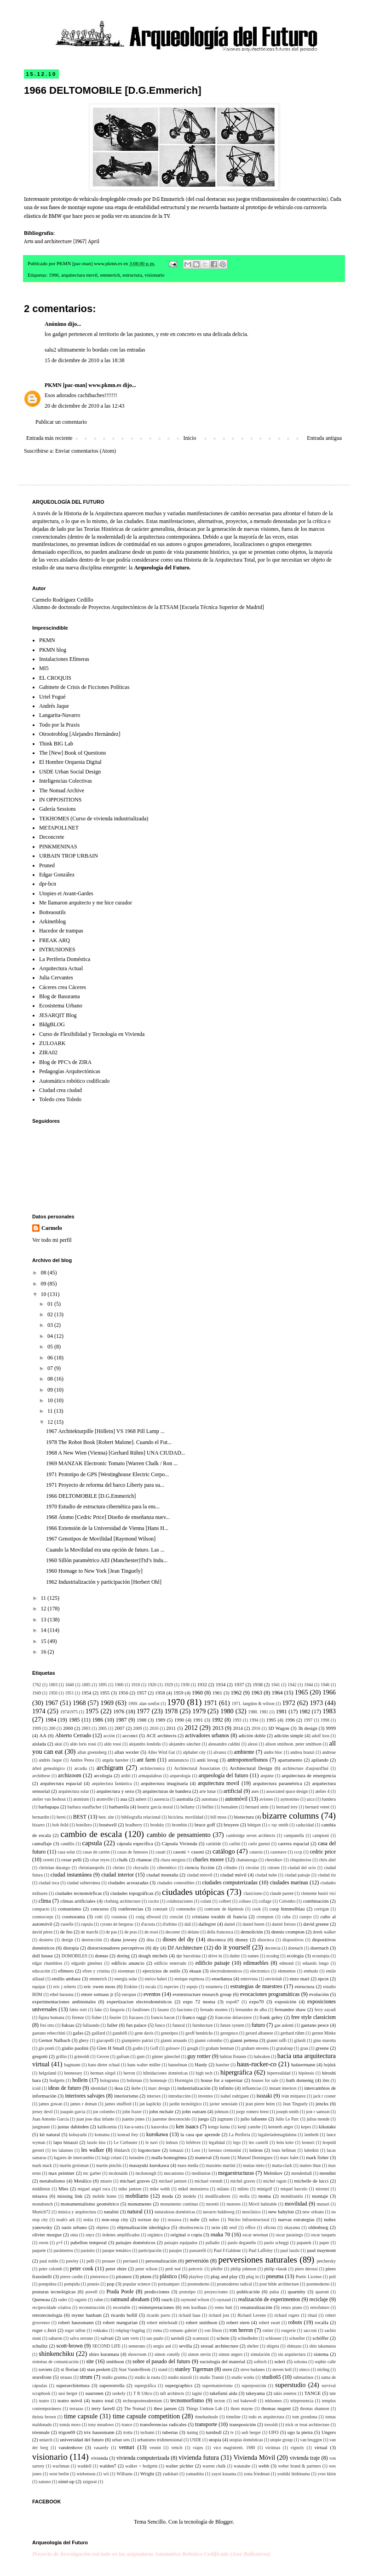 This screenshot has height=2576, width=368. Describe the element at coordinates (329, 2432) in the screenshot. I see `Ungers` at that location.